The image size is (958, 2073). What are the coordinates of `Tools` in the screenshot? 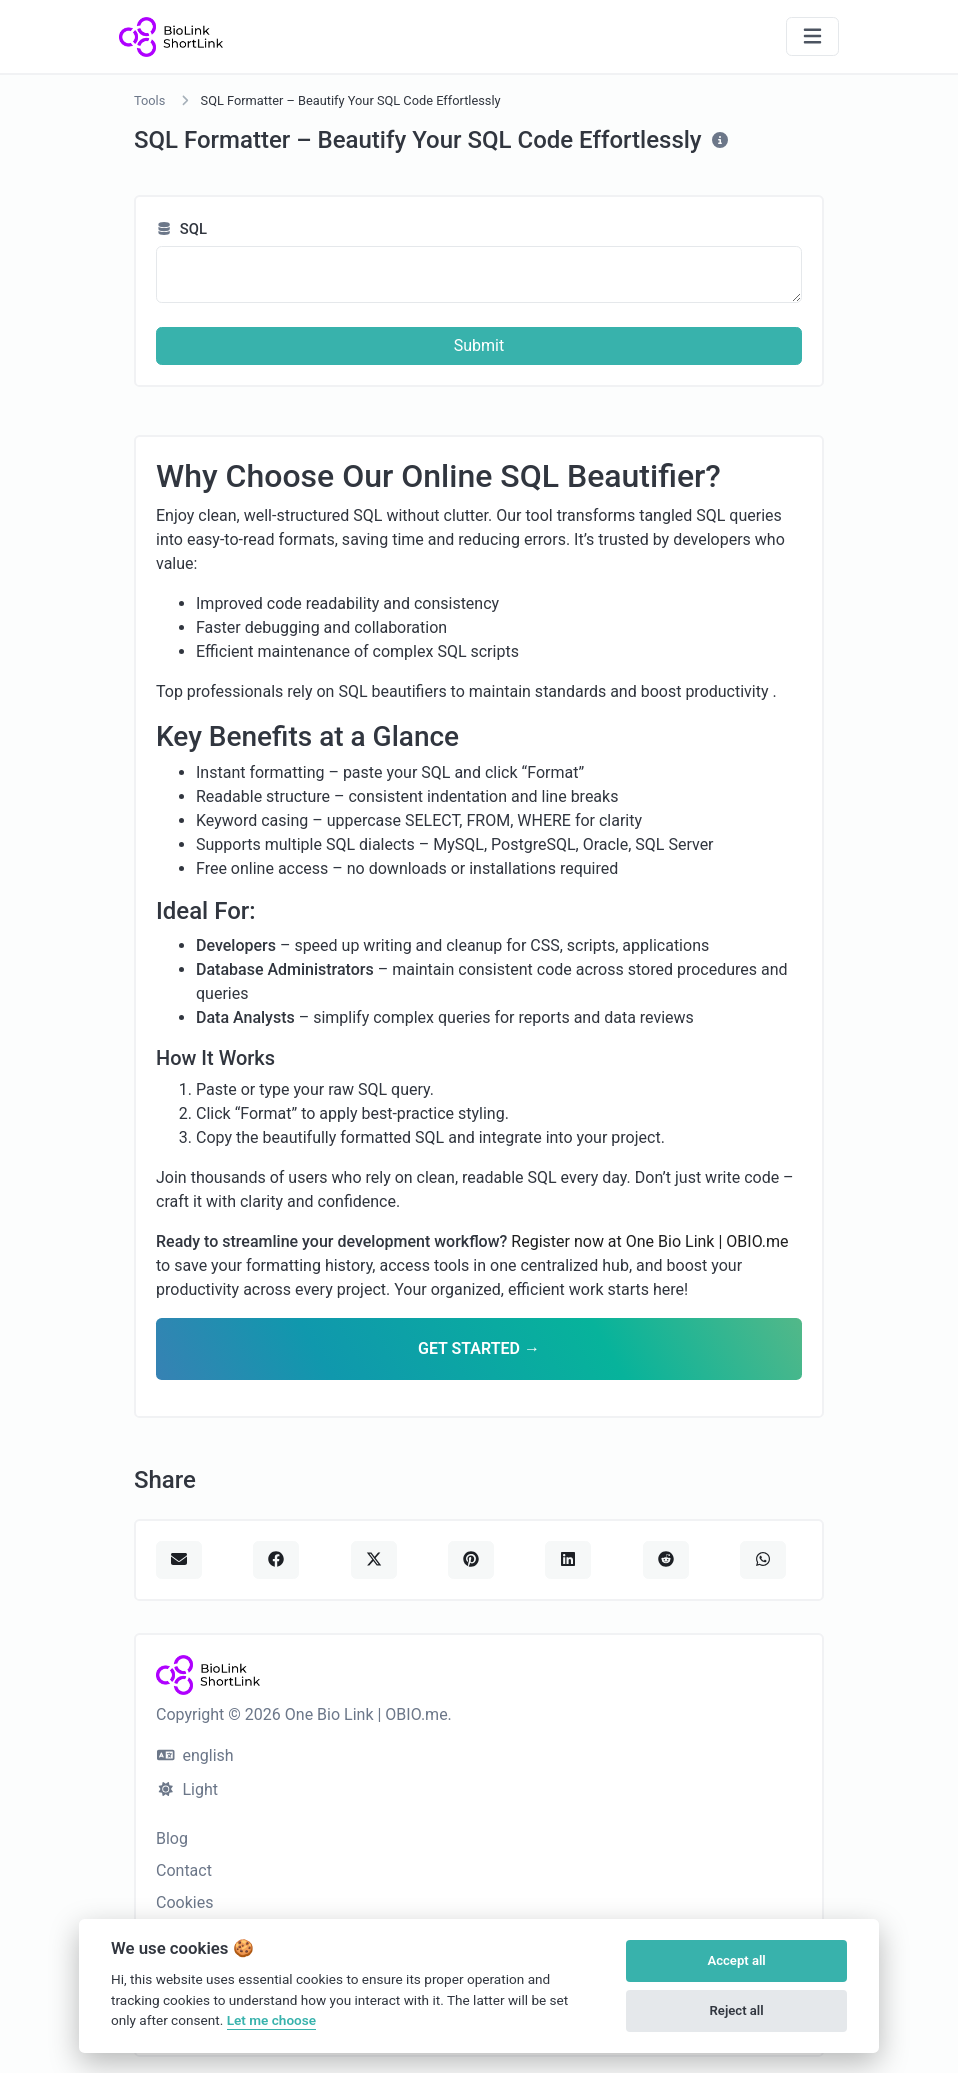 It's located at (149, 100).